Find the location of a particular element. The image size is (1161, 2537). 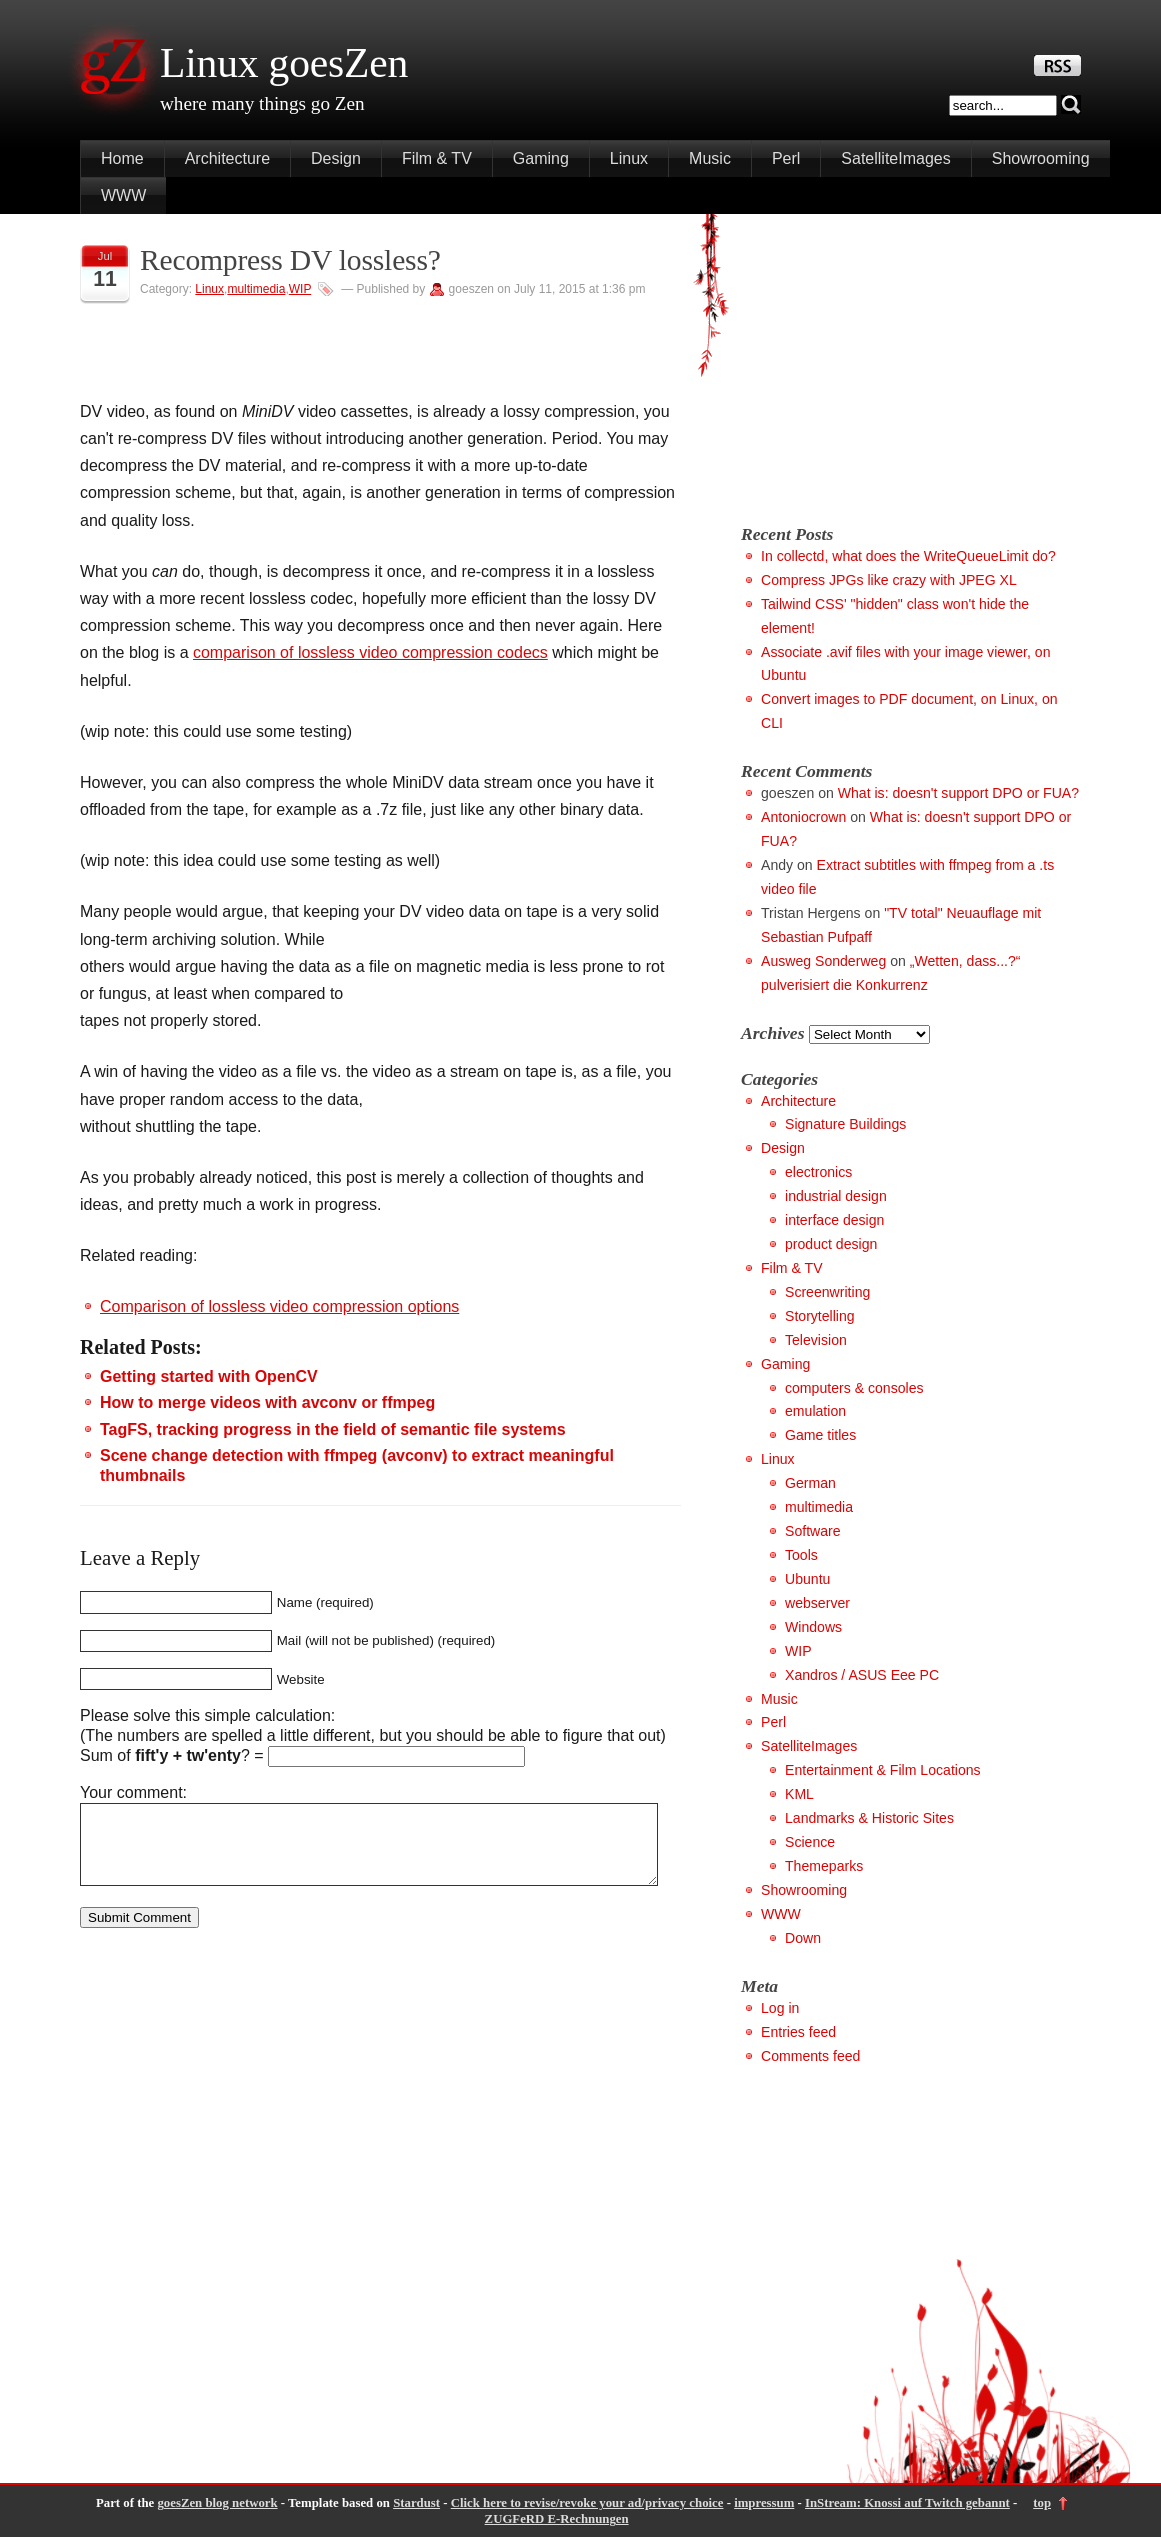

Compress JPGs like crazy with JPEG XL is located at coordinates (889, 580).